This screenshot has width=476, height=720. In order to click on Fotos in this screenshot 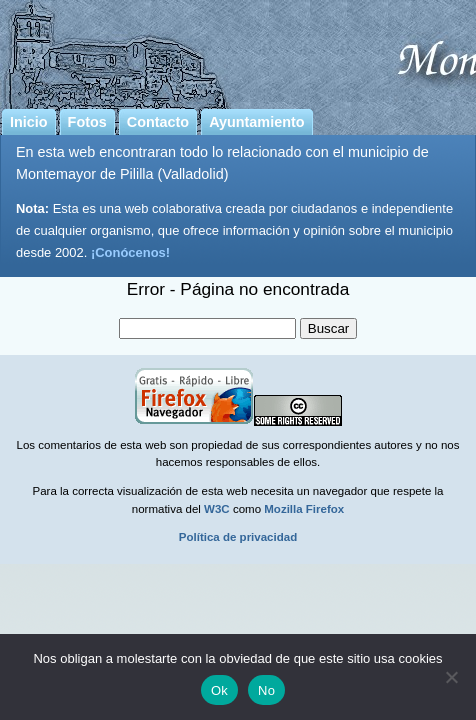, I will do `click(87, 122)`.